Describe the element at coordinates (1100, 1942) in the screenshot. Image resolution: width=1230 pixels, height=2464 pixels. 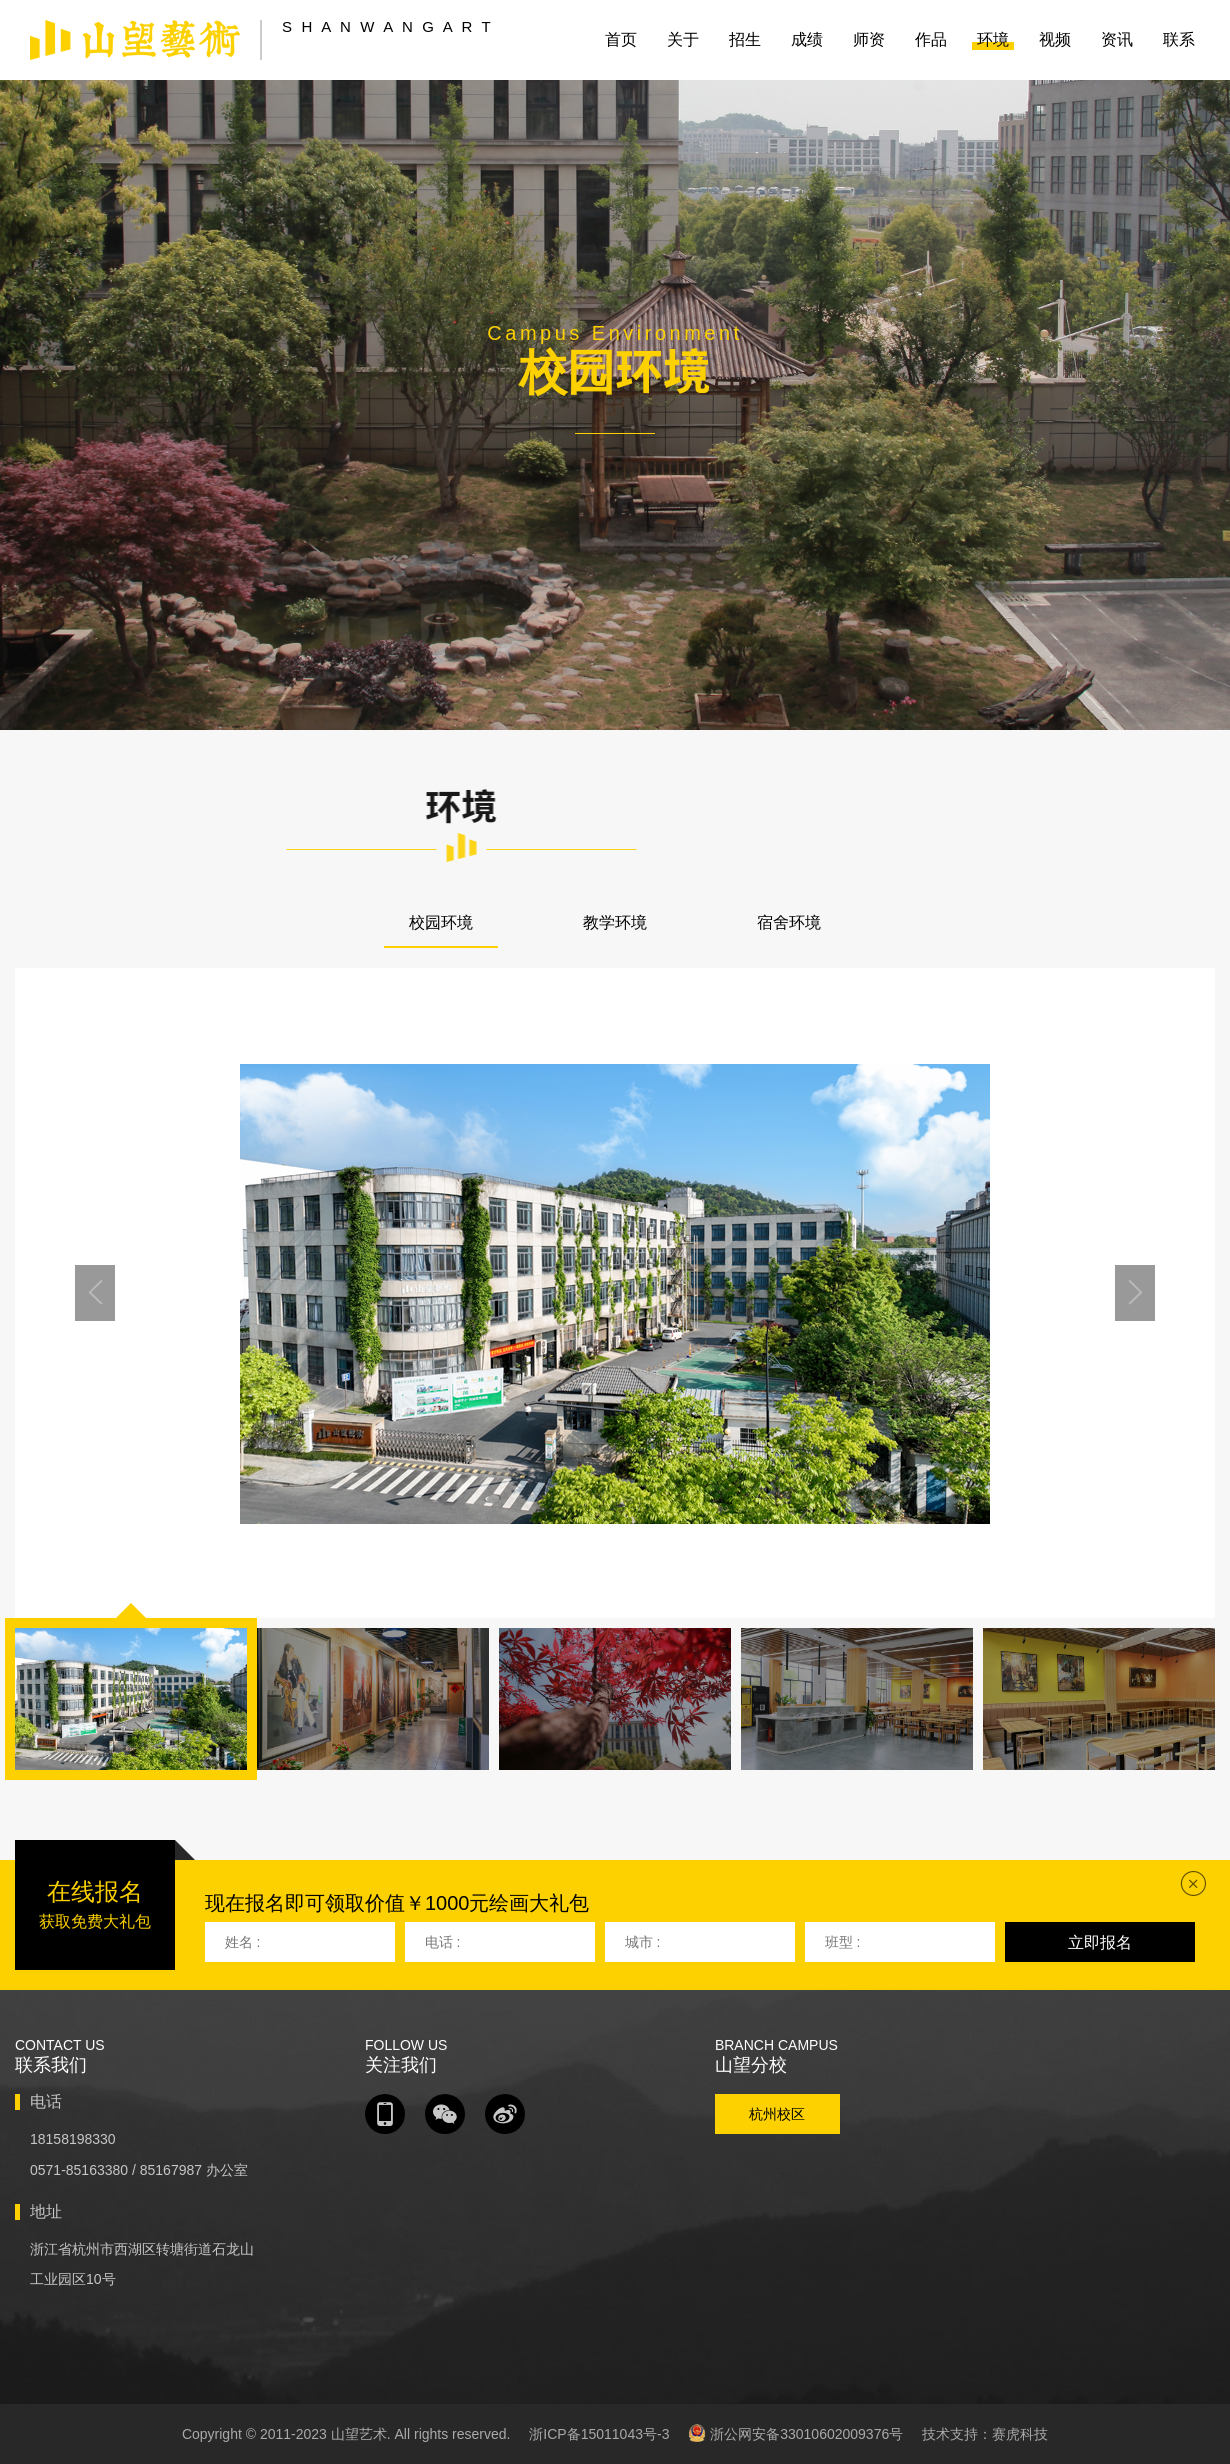
I see `立即报名` at that location.